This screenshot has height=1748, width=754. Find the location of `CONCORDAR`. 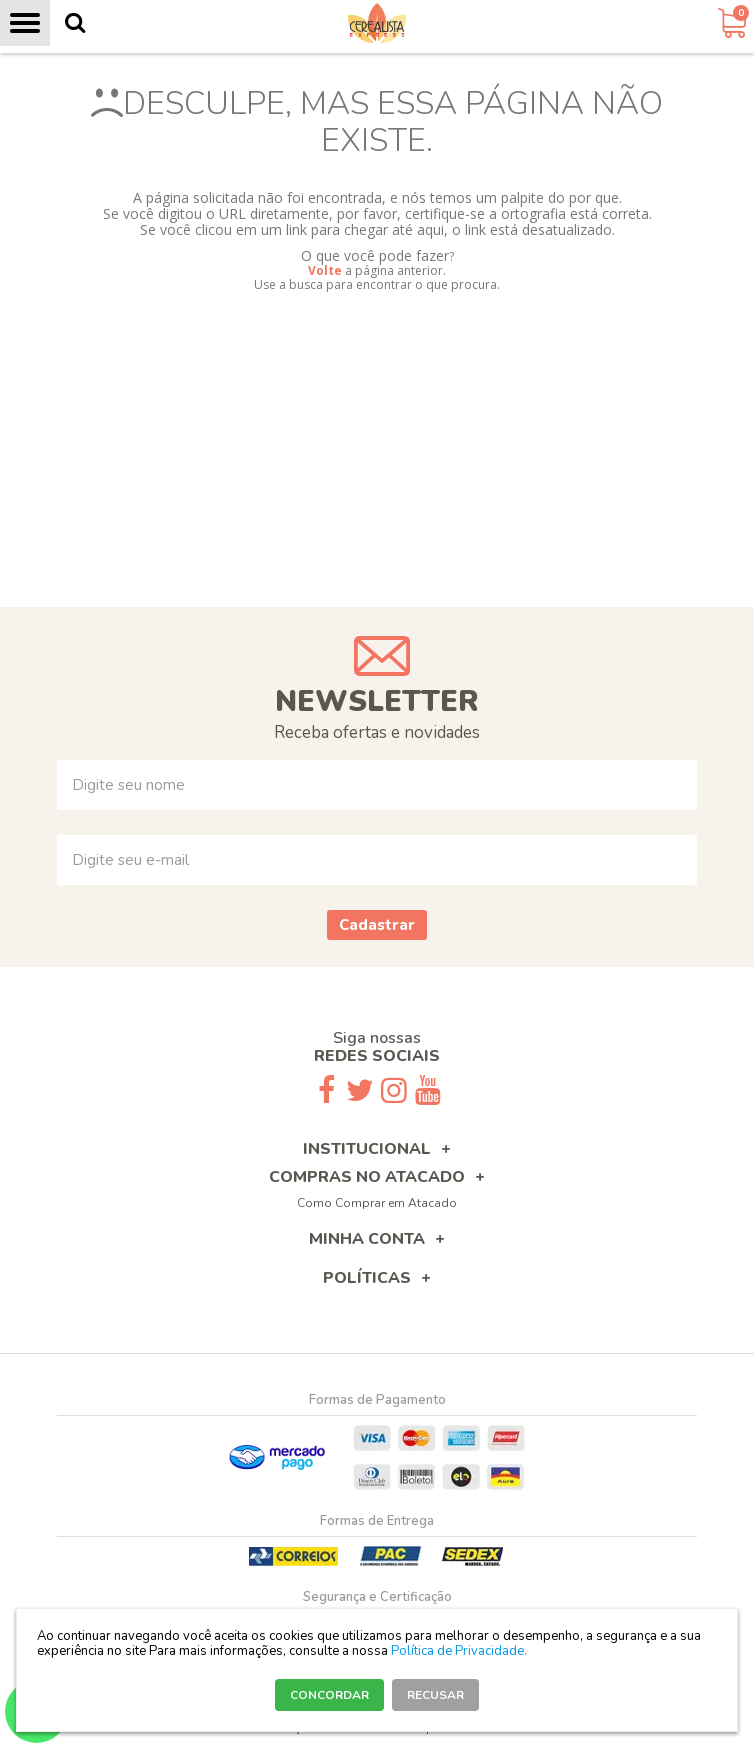

CONCORDAR is located at coordinates (329, 1695).